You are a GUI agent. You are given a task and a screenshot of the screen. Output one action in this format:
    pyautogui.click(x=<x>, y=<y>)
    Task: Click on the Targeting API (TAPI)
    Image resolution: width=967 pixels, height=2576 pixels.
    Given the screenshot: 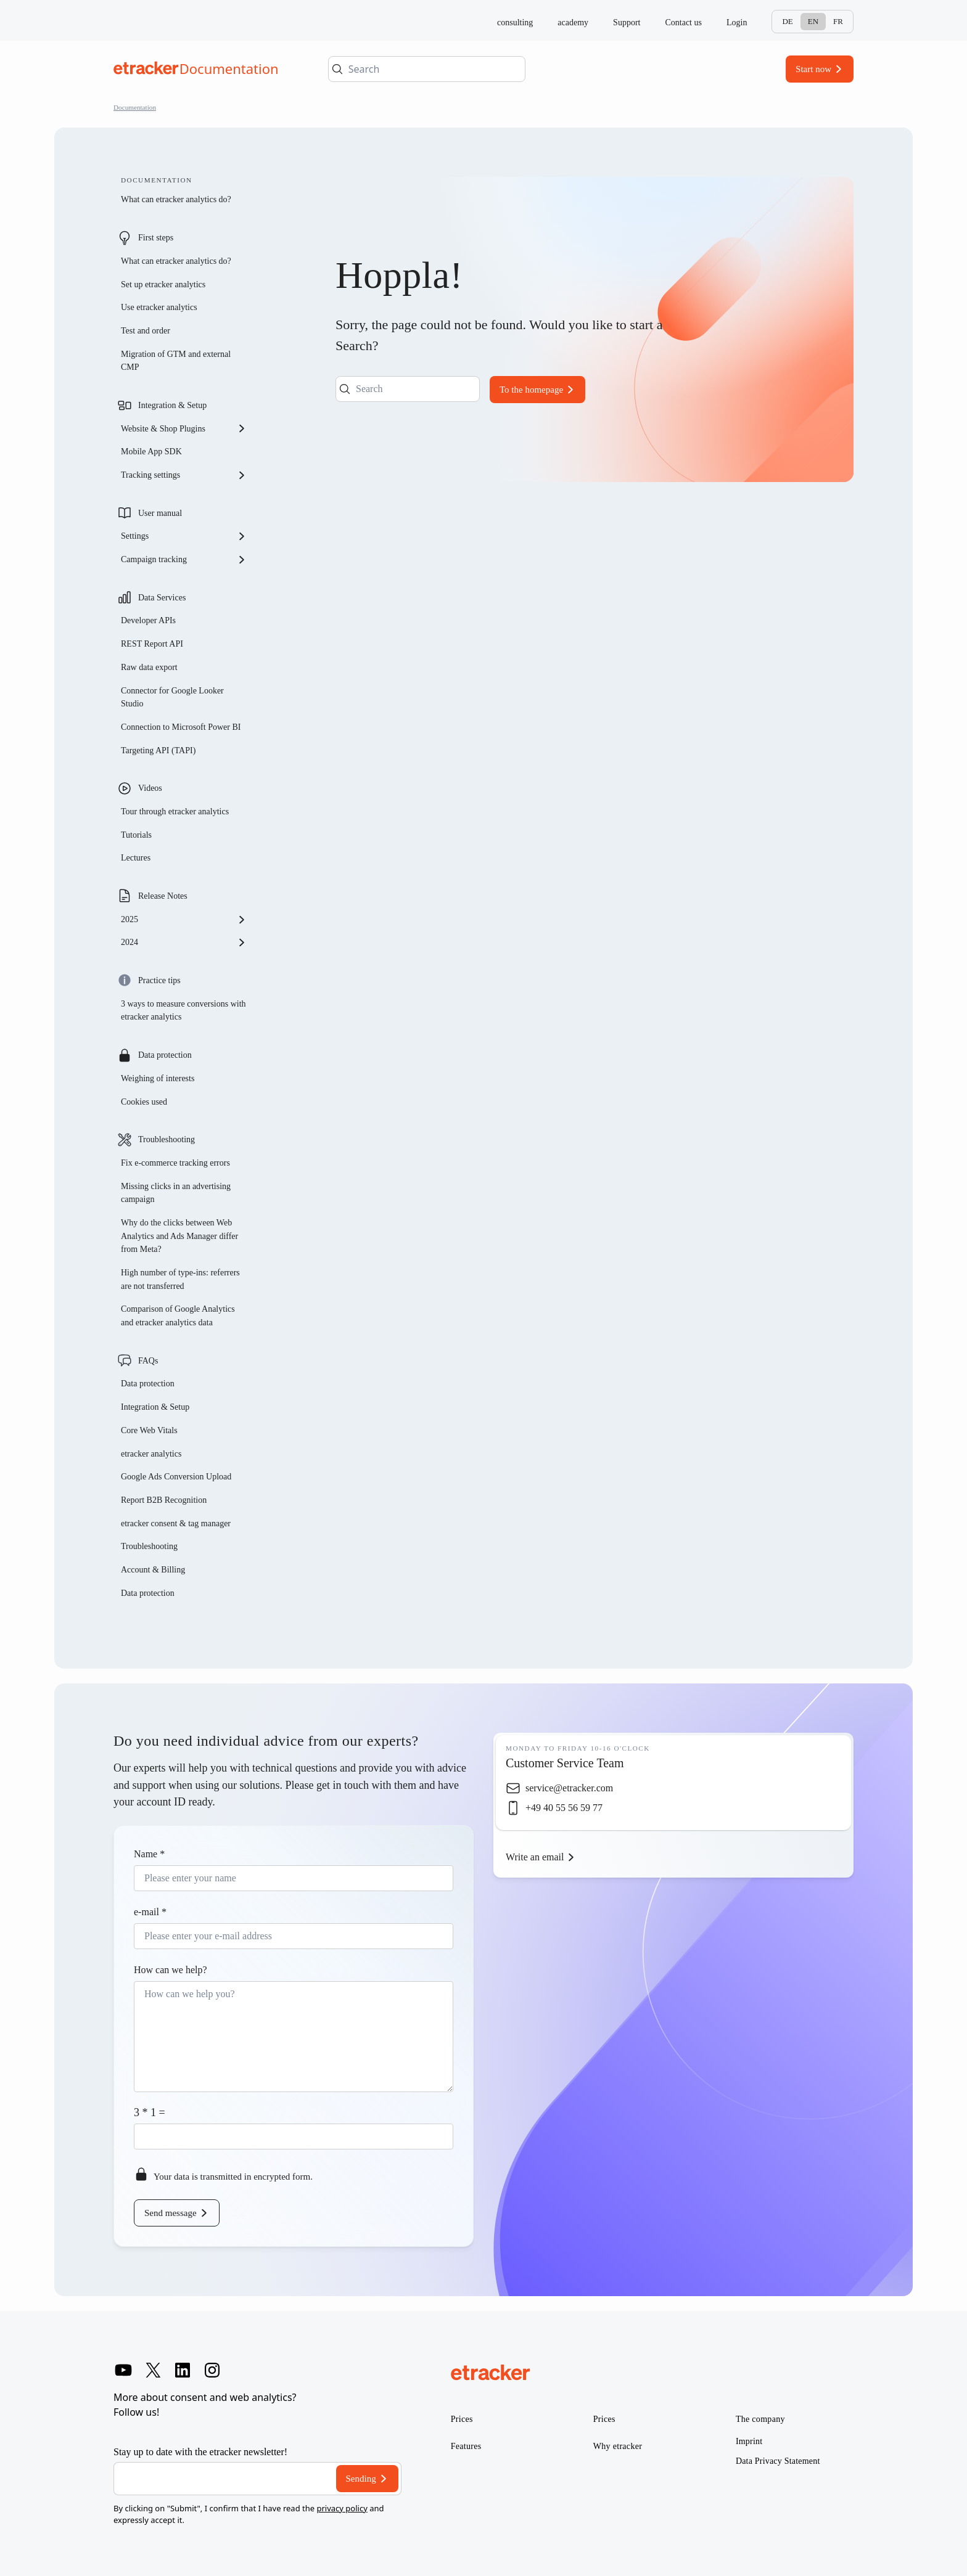 What is the action you would take?
    pyautogui.click(x=158, y=750)
    